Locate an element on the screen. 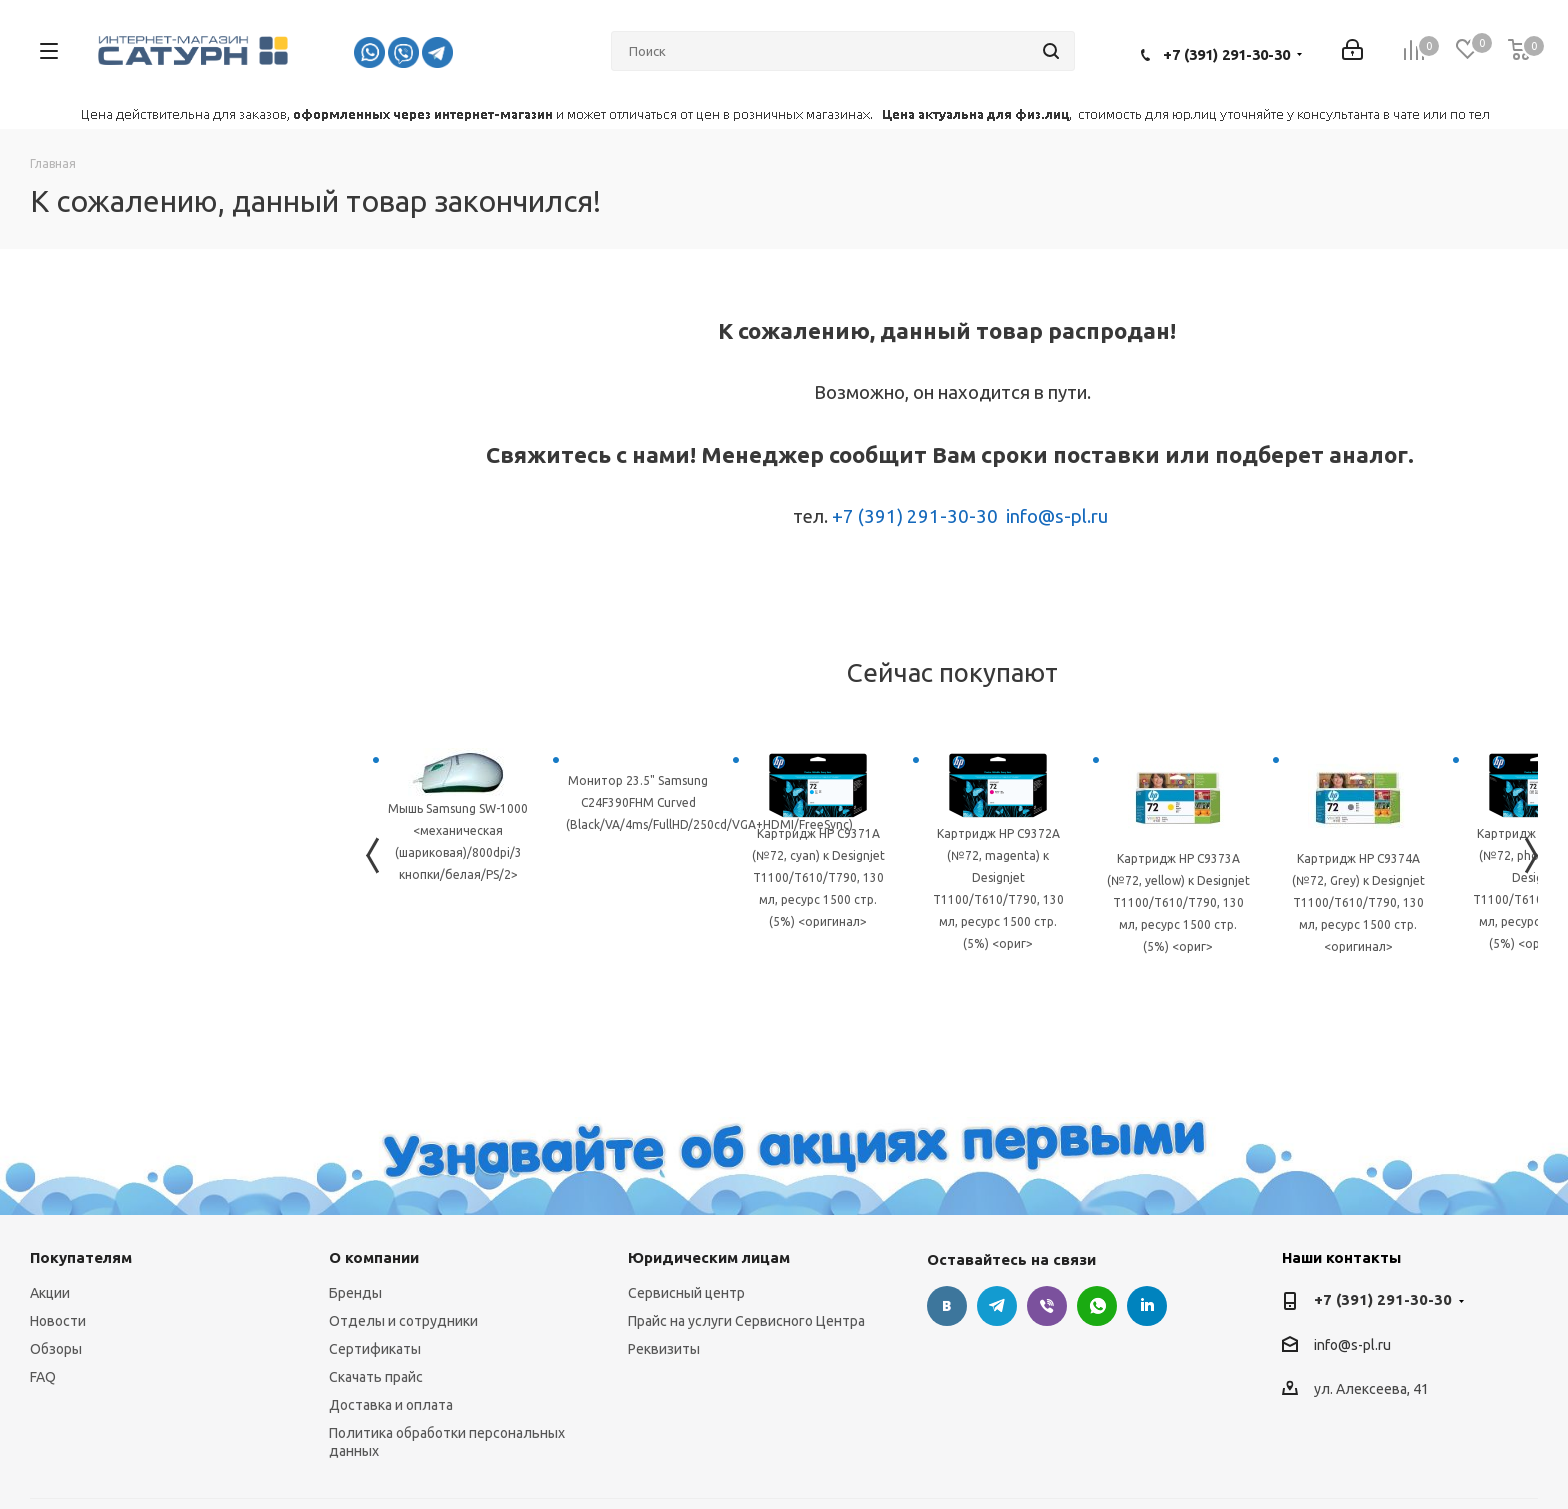 The image size is (1568, 1509). Скачать прайс is located at coordinates (376, 1377).